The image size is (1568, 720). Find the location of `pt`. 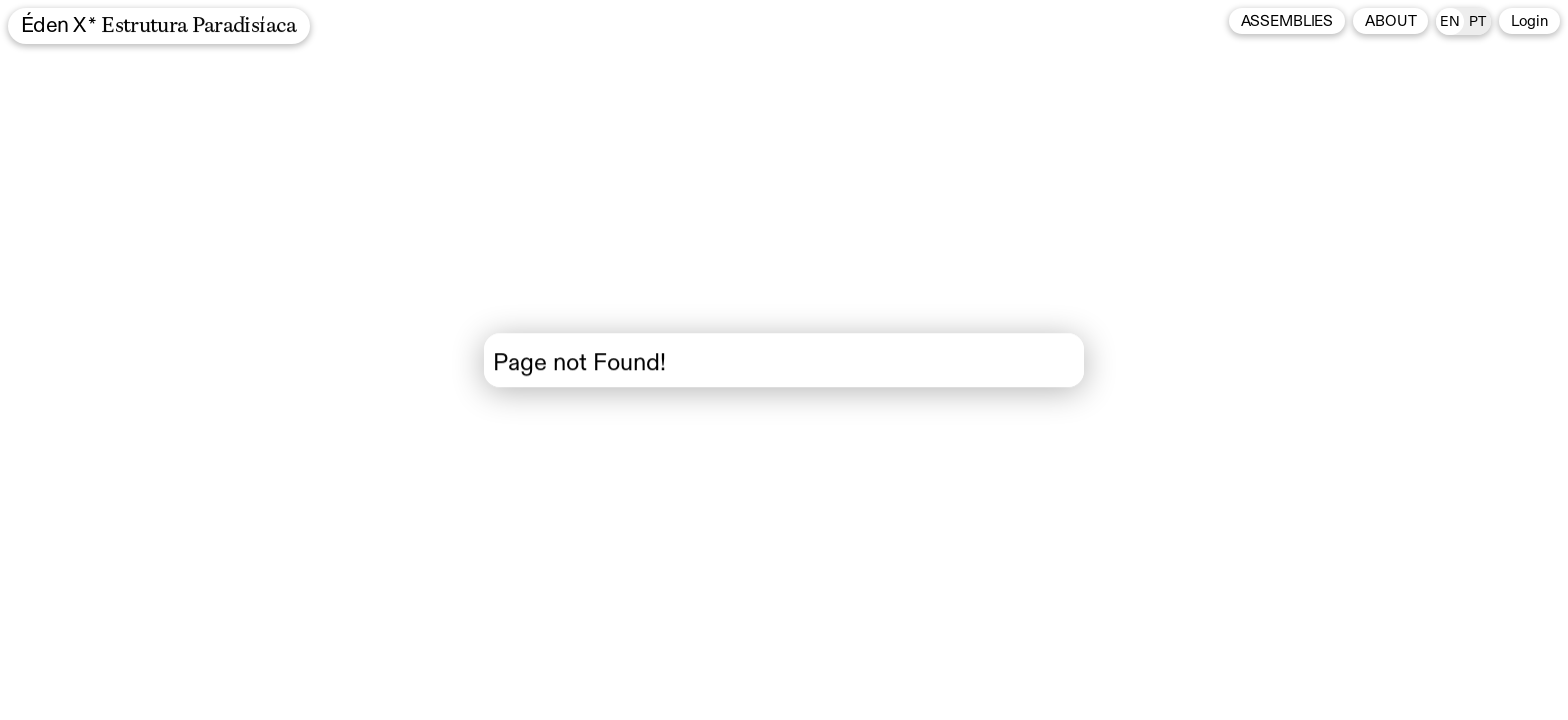

pt is located at coordinates (1477, 22).